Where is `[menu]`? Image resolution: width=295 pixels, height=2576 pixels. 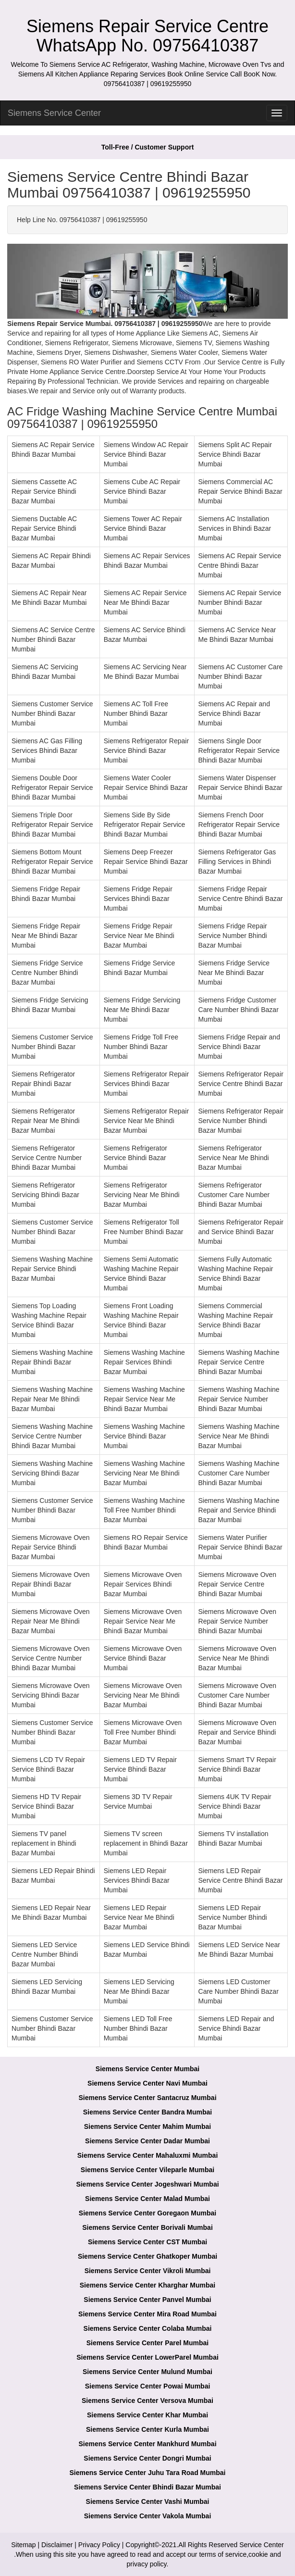 [menu] is located at coordinates (276, 113).